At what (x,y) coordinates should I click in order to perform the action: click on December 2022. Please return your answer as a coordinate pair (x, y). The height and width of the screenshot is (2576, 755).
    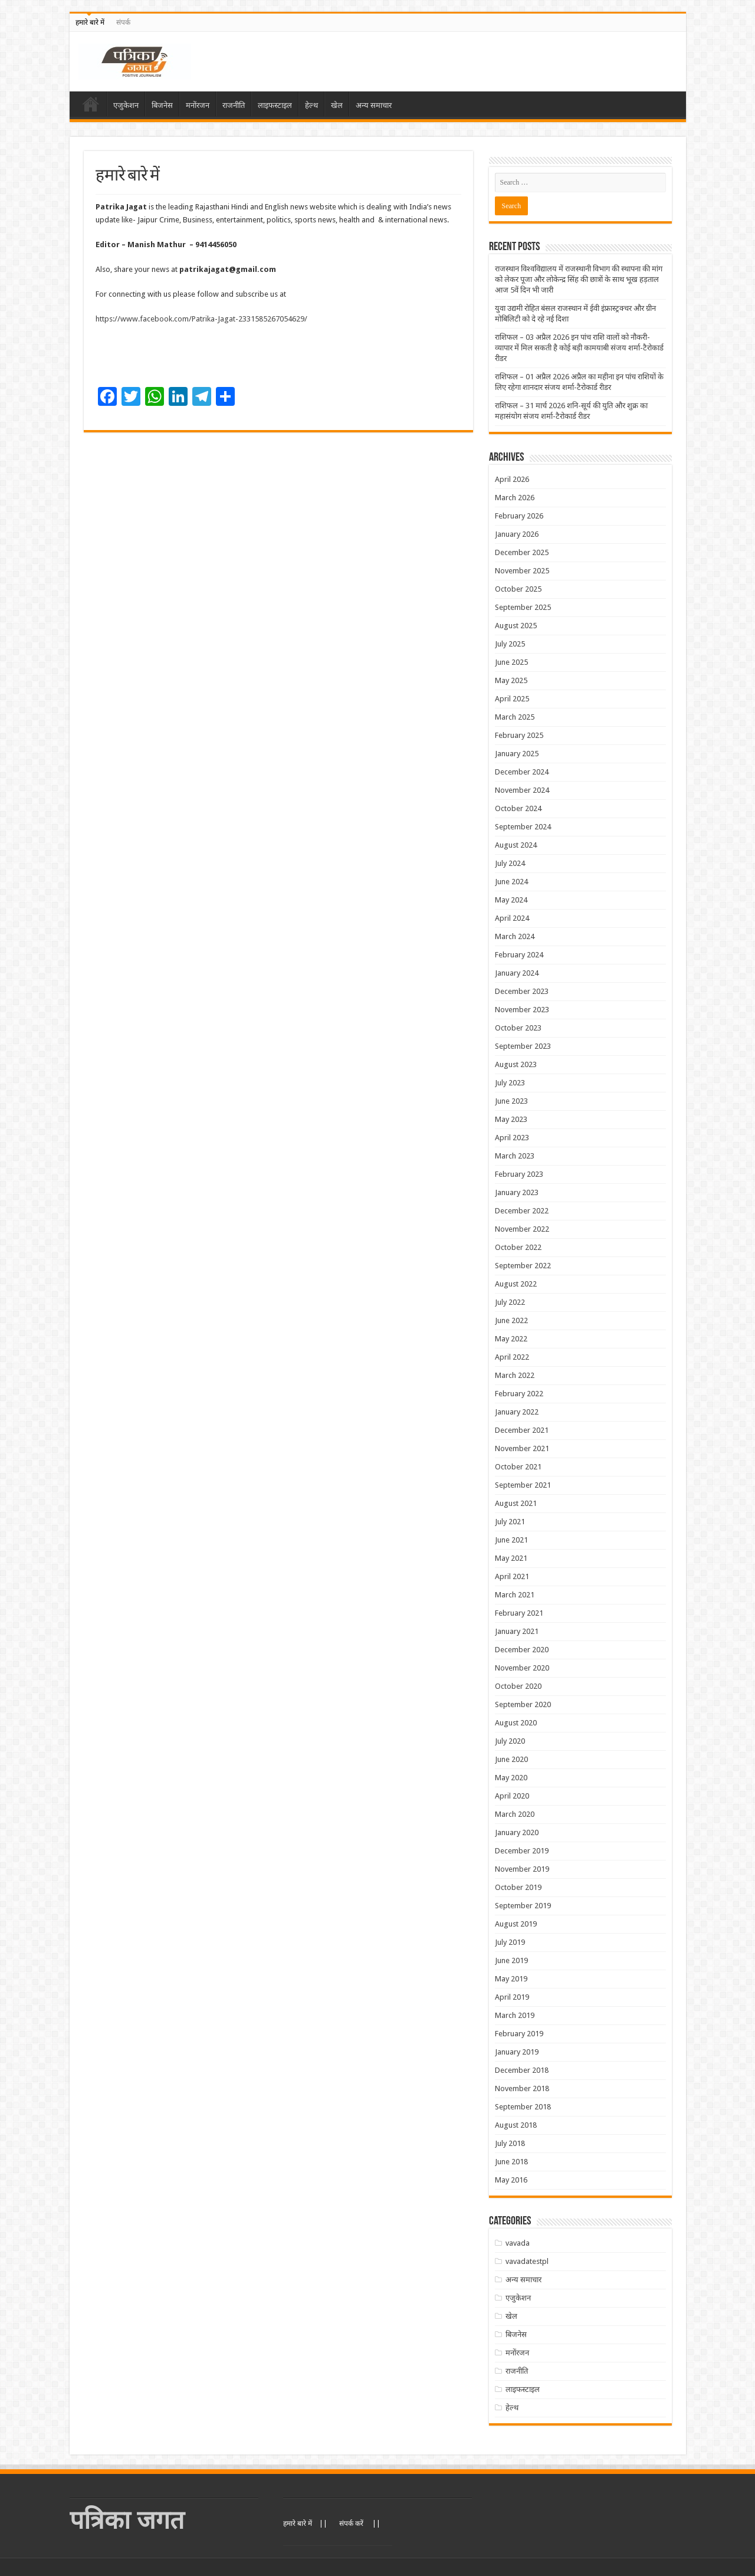
    Looking at the image, I should click on (522, 1210).